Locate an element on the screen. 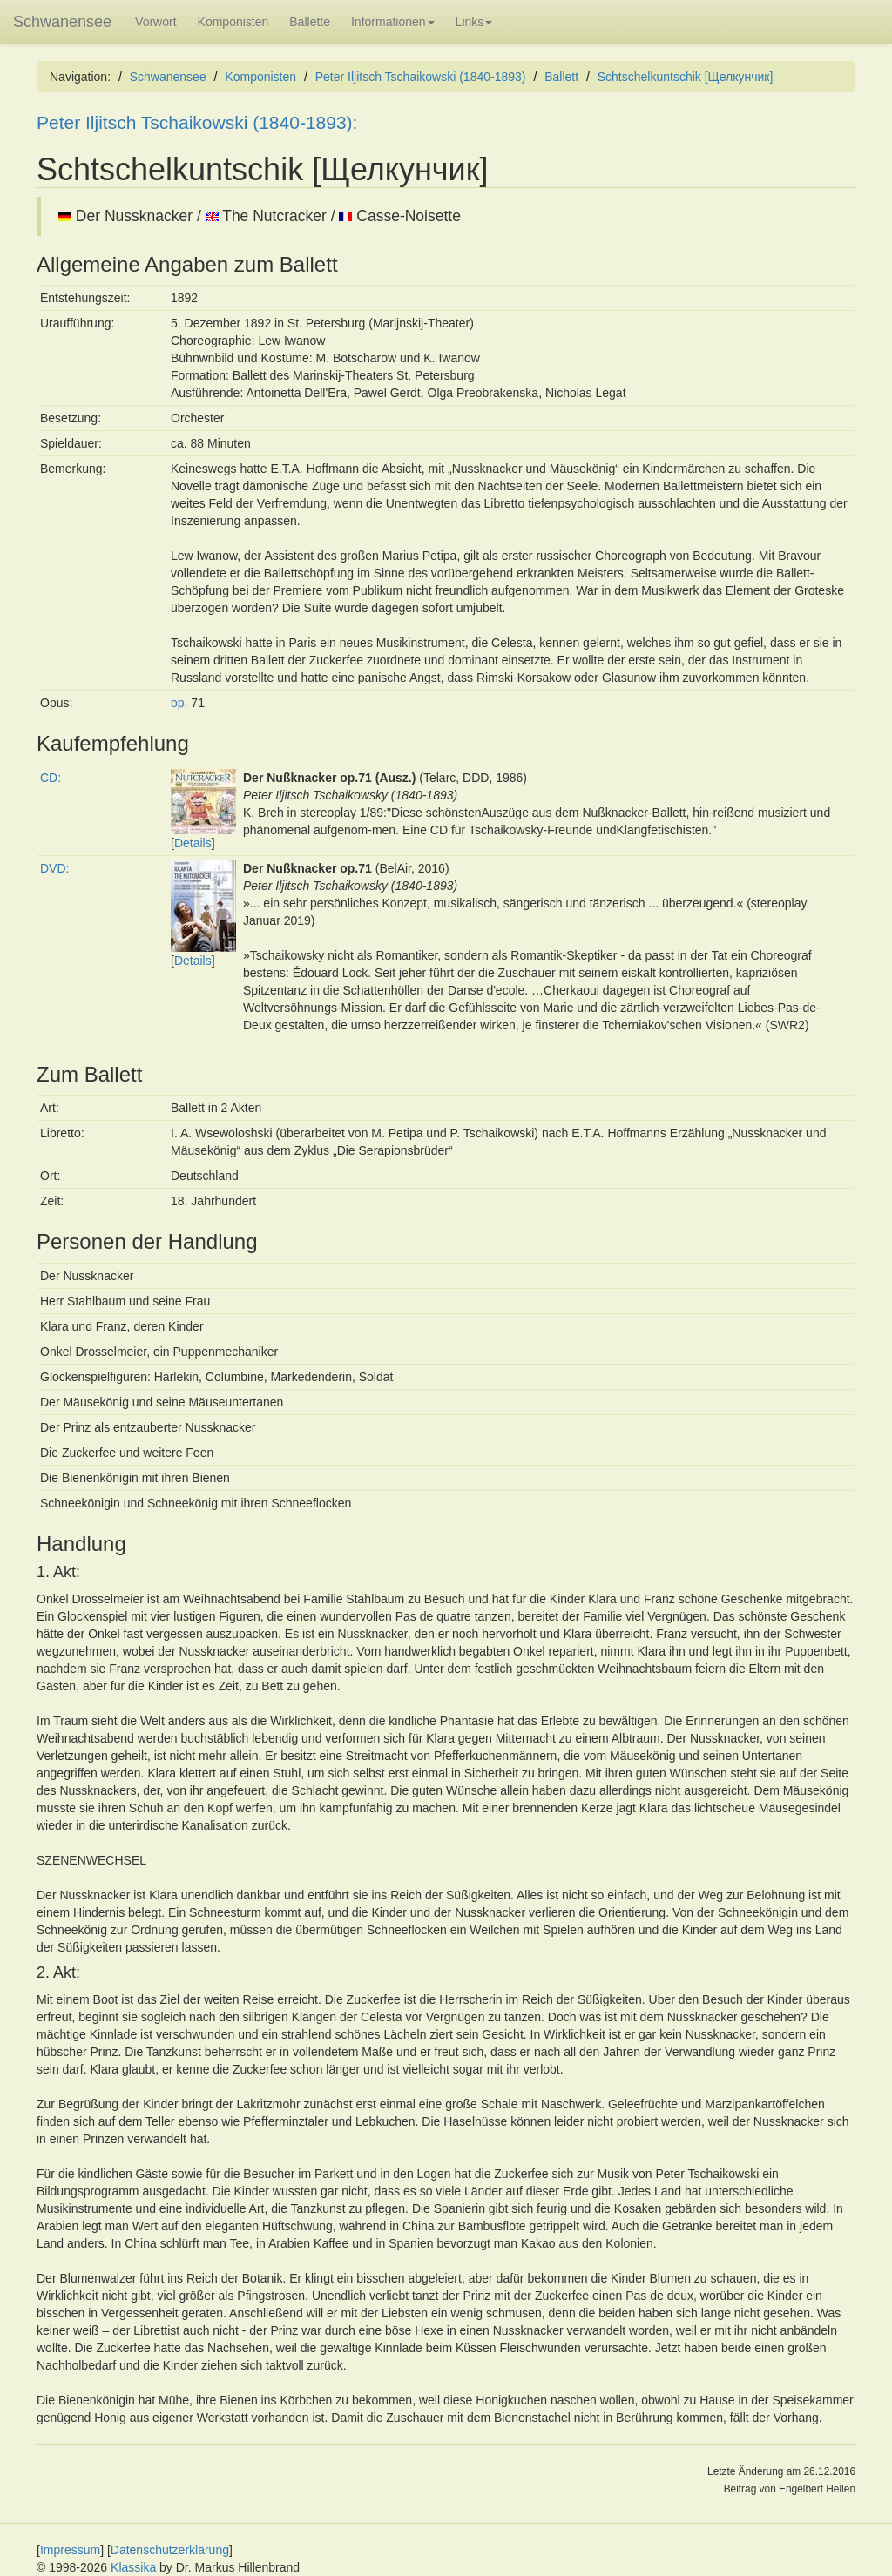  Vorwort is located at coordinates (155, 22).